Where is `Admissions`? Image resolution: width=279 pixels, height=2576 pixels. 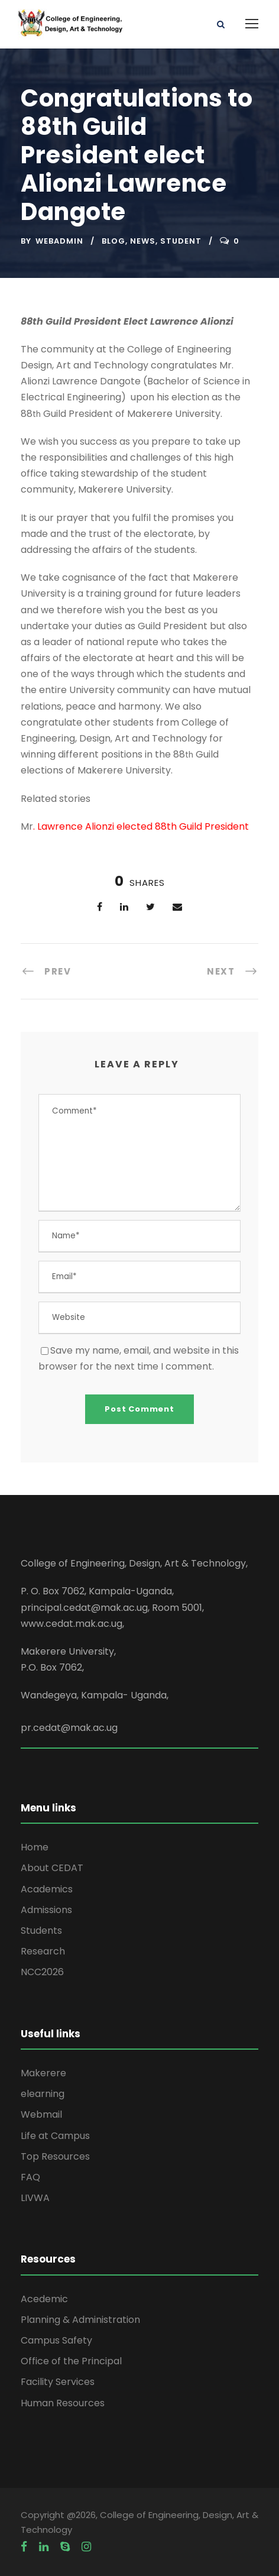 Admissions is located at coordinates (46, 1910).